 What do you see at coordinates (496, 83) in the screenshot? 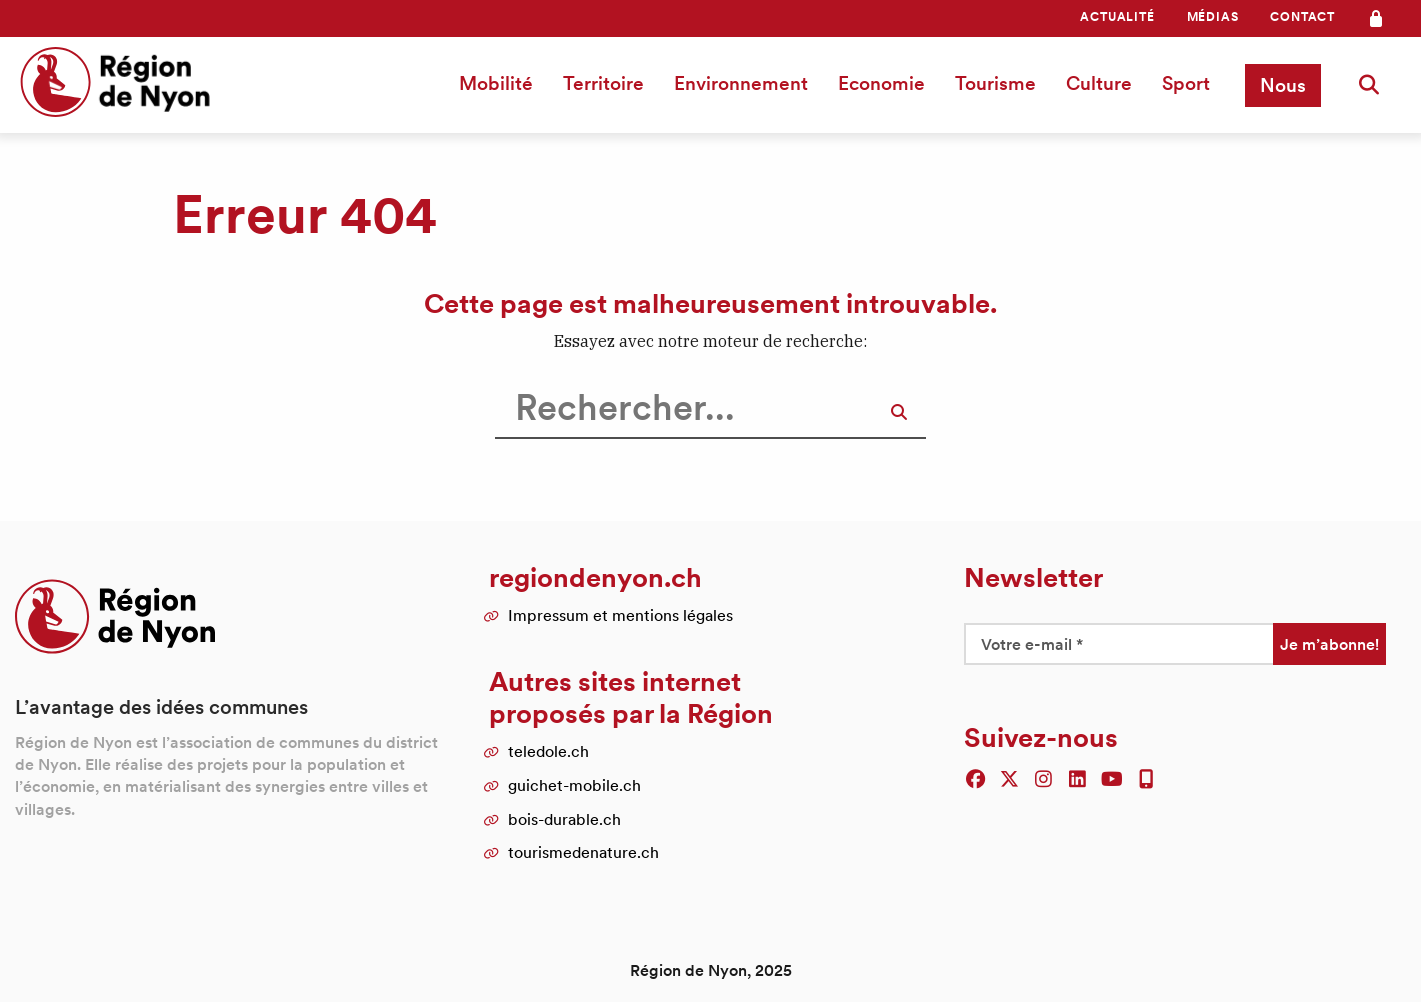
I see `Mobilité` at bounding box center [496, 83].